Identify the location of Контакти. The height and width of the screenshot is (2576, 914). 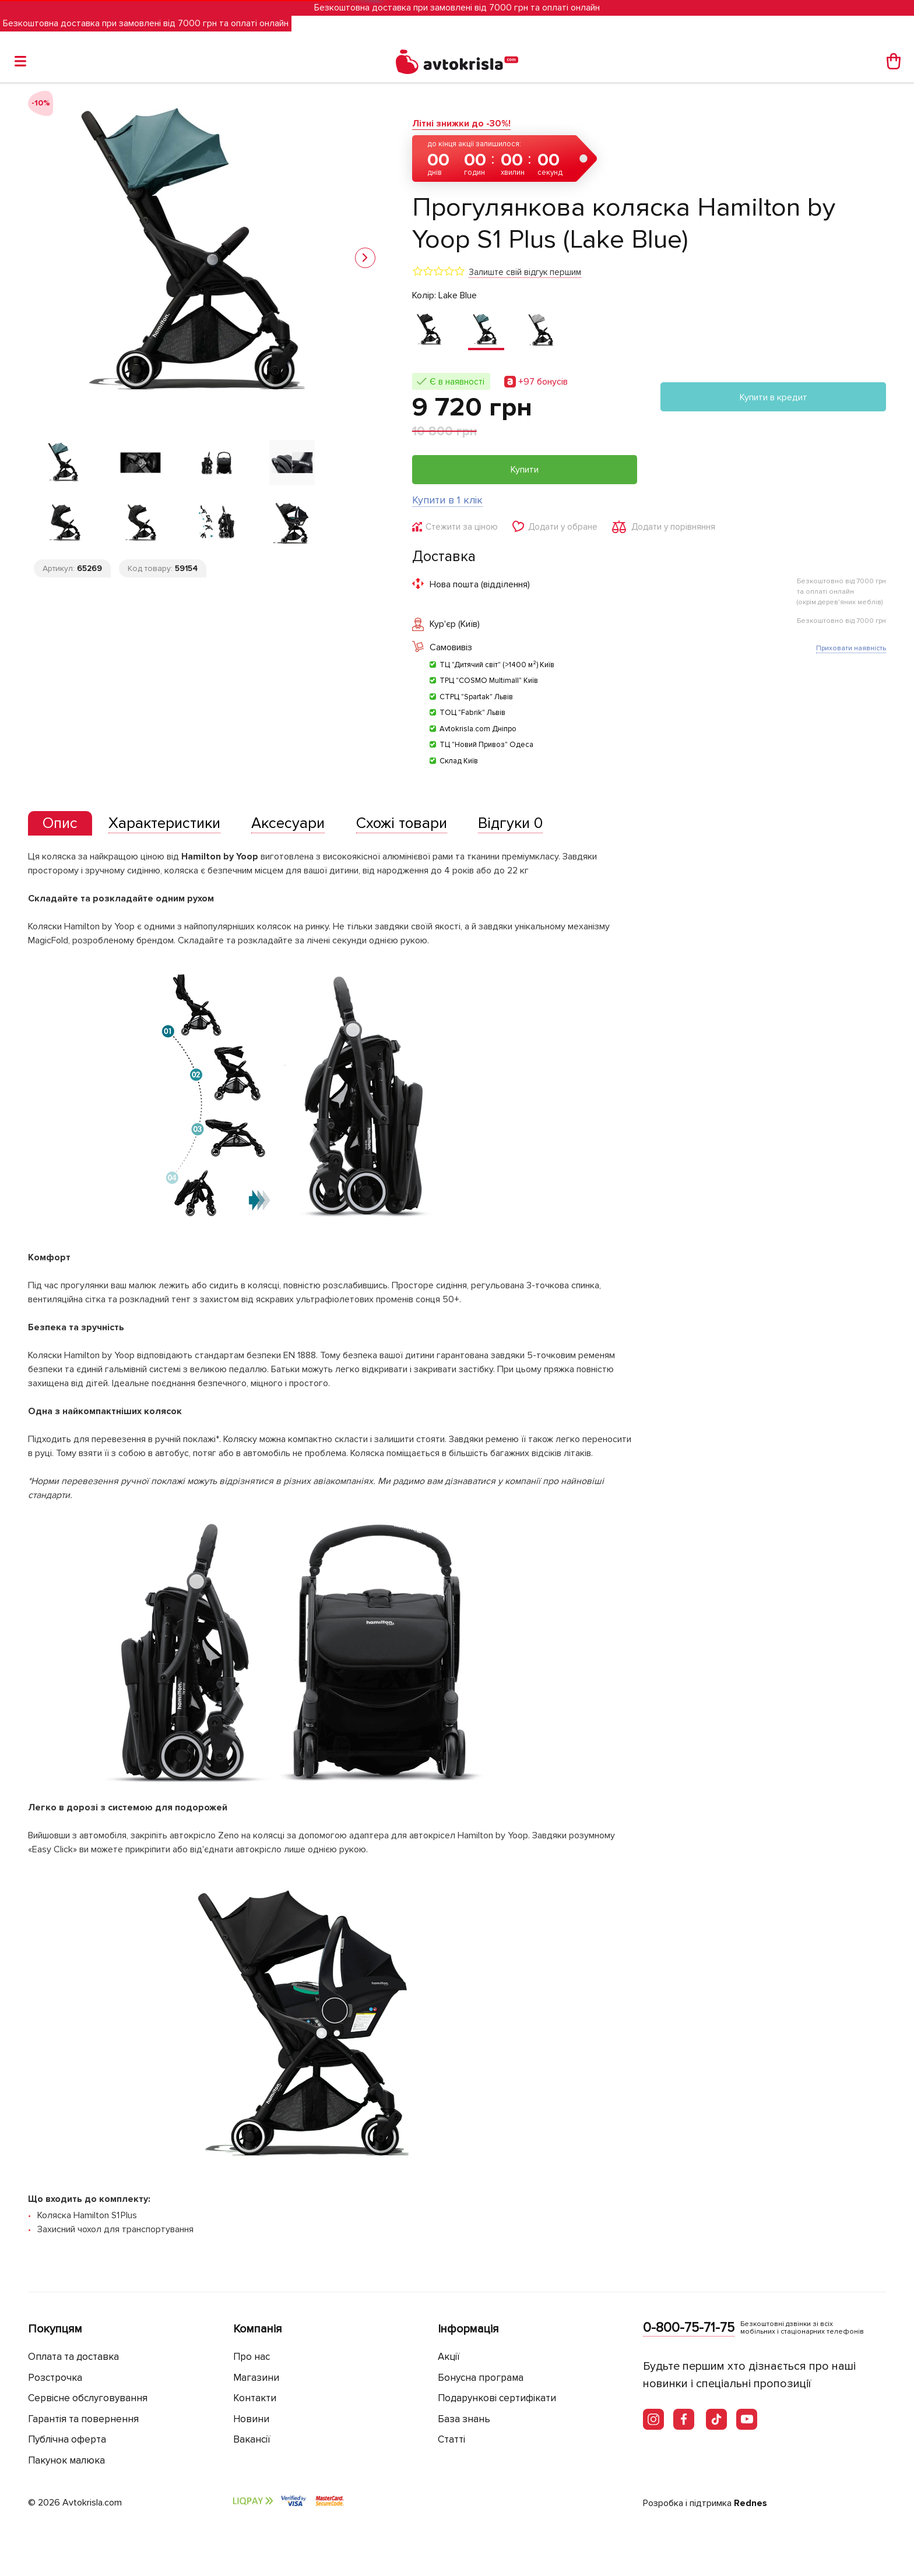
(254, 2398).